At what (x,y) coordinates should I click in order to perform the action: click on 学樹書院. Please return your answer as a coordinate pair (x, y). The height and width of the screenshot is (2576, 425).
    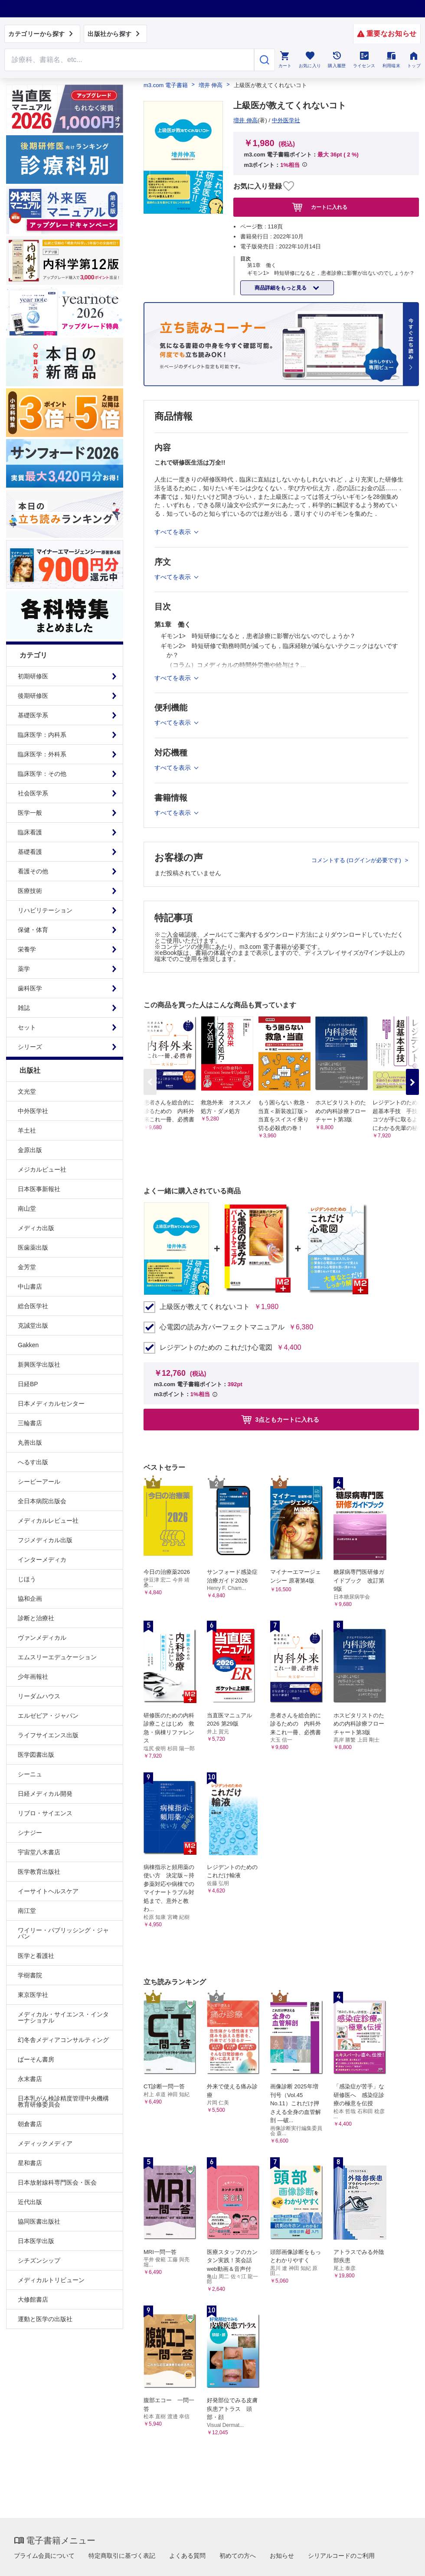
    Looking at the image, I should click on (30, 1975).